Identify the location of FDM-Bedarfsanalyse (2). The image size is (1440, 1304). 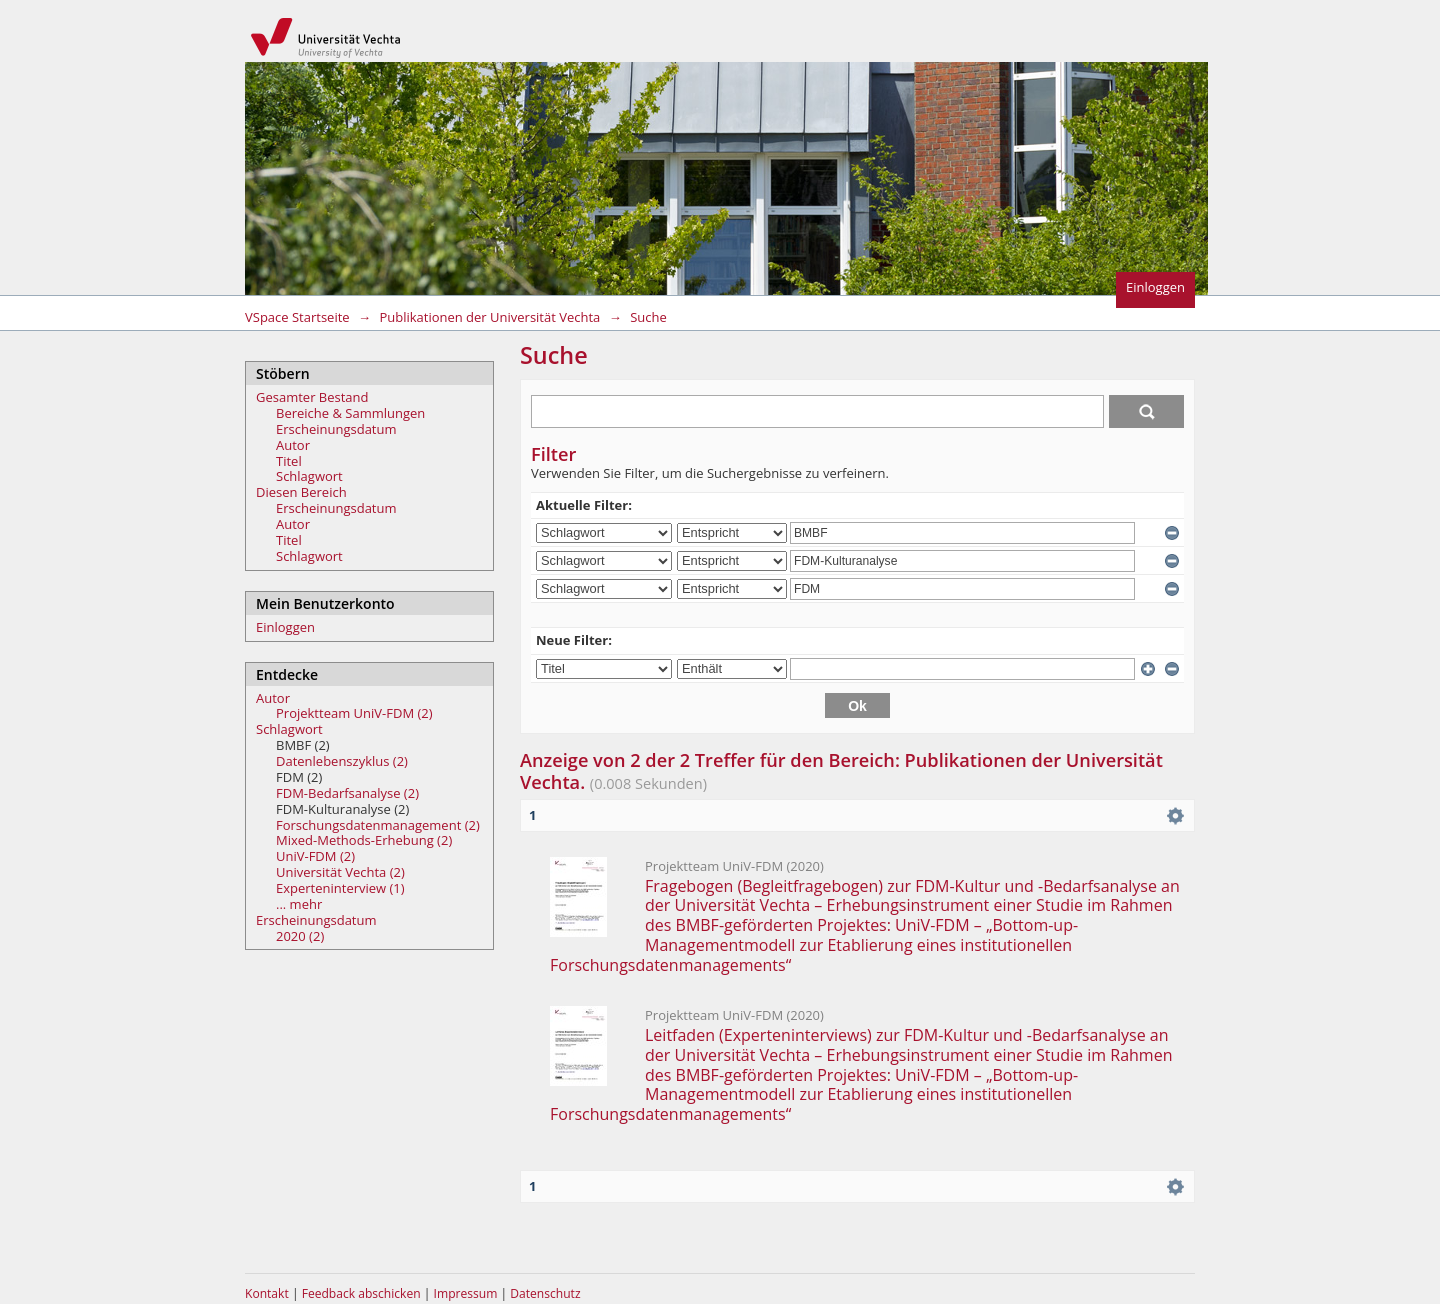
(347, 793).